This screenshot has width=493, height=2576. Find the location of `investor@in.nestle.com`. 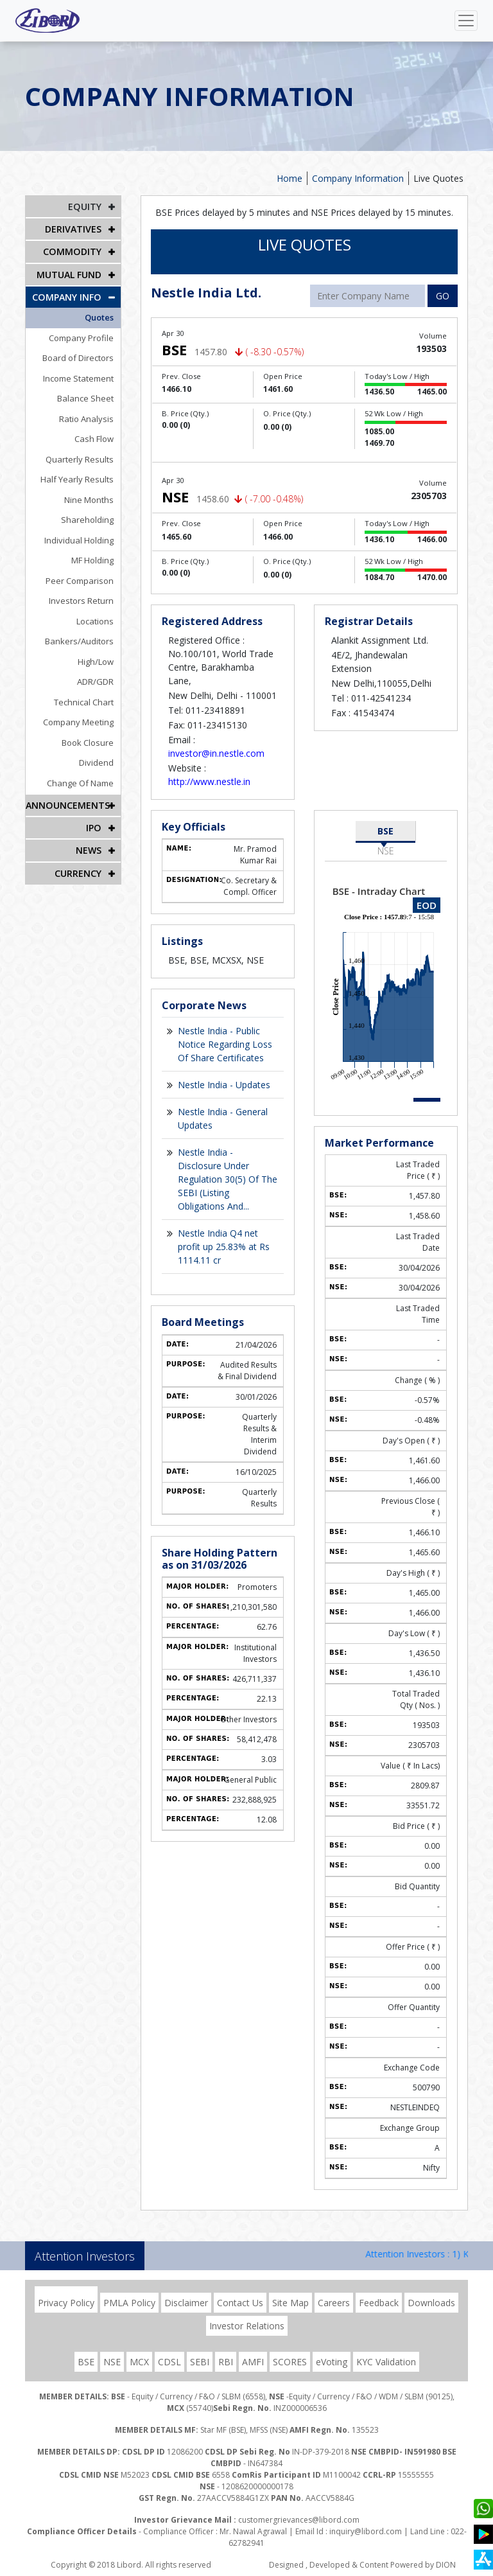

investor@in.nestle.com is located at coordinates (216, 753).